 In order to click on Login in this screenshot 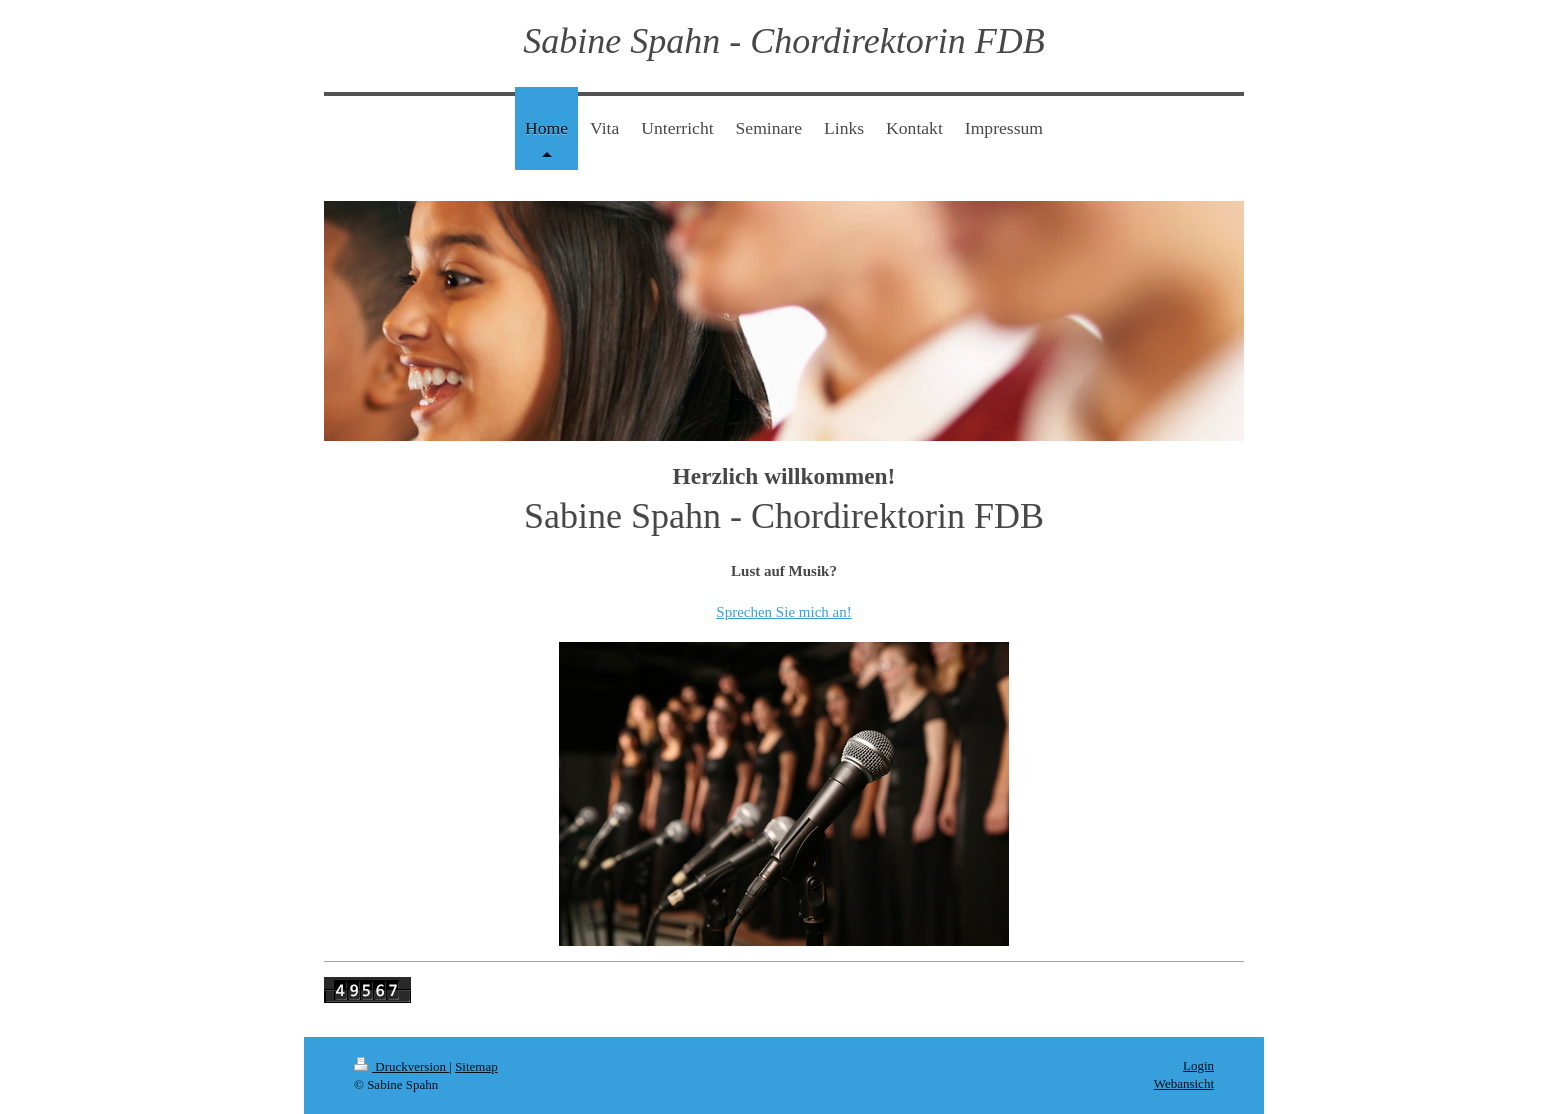, I will do `click(1198, 1065)`.